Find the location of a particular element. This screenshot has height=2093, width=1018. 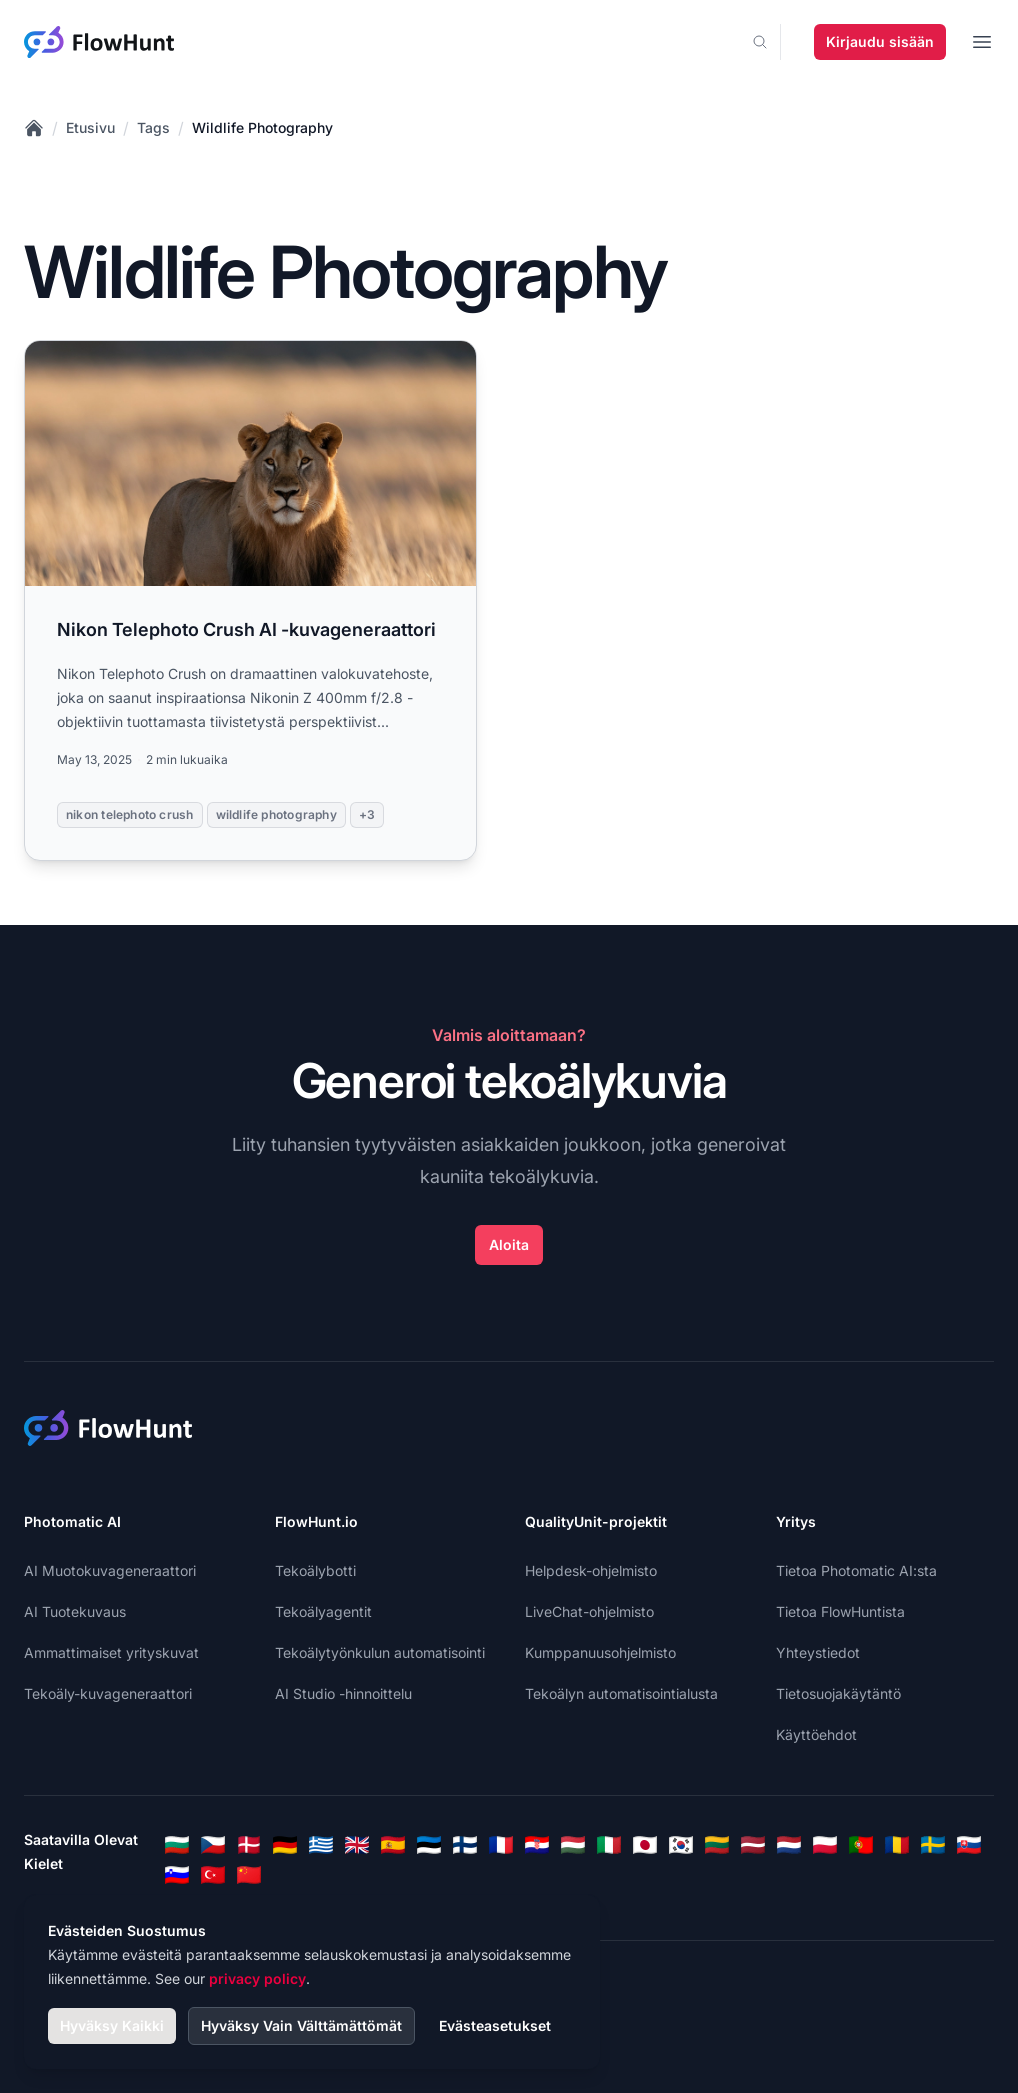

[Japanese] is located at coordinates (645, 1845).